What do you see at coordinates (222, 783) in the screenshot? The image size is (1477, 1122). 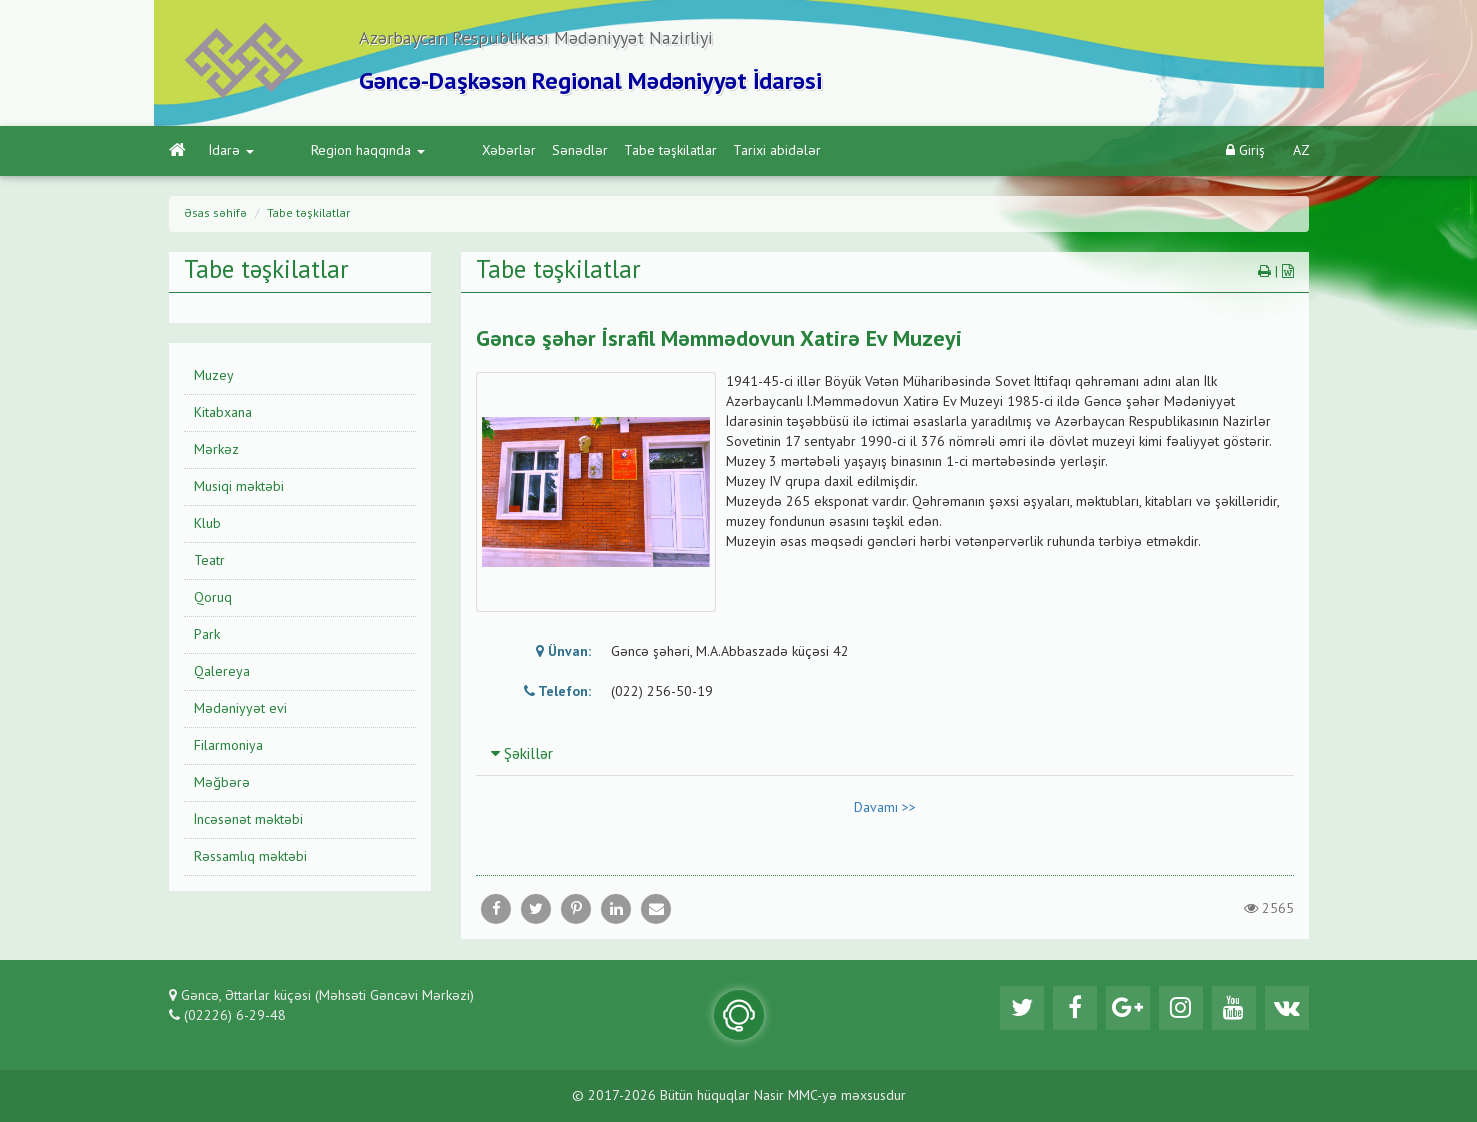 I see `Məğbərə` at bounding box center [222, 783].